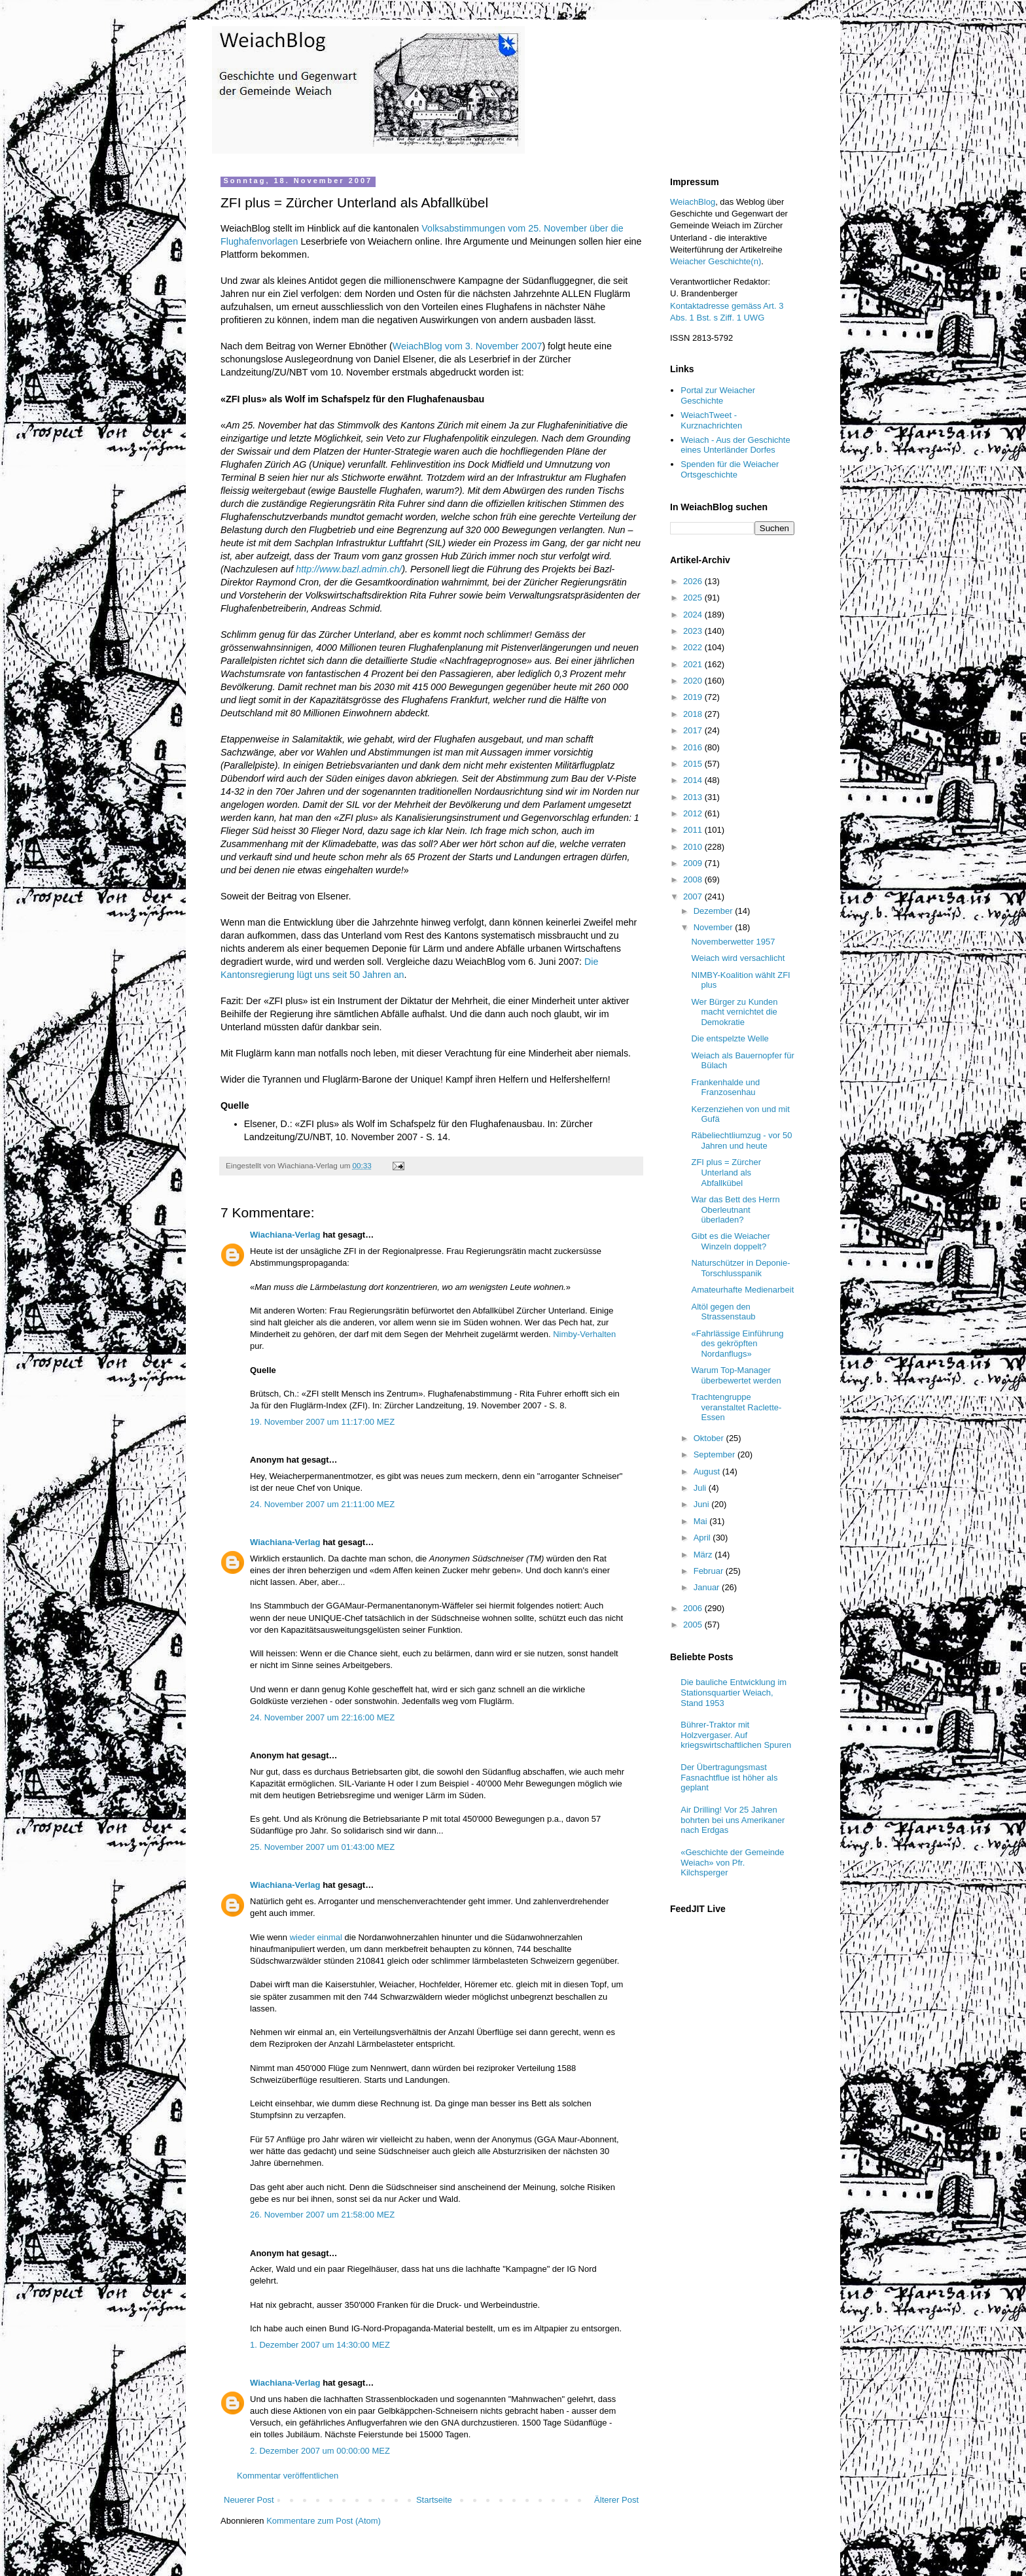  Describe the element at coordinates (718, 395) in the screenshot. I see `Portal zur Weiacher Geschichte` at that location.